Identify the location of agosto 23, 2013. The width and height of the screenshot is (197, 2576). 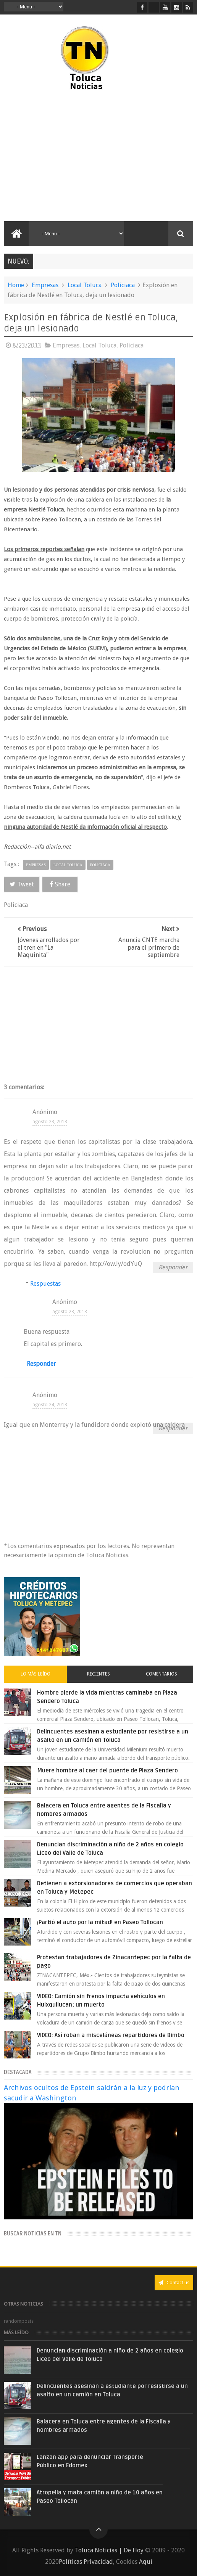
(49, 1121).